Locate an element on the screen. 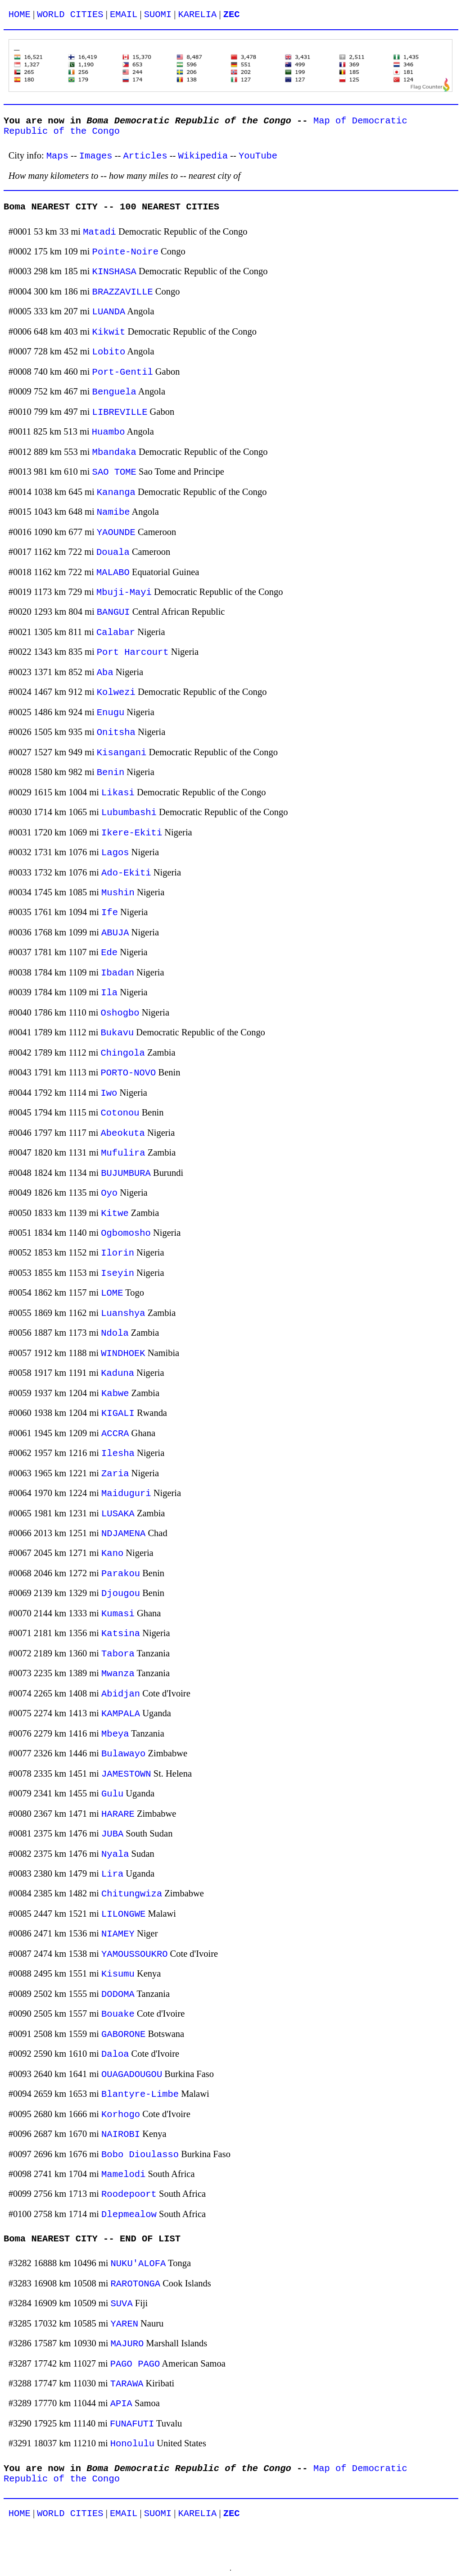  Onitsha is located at coordinates (116, 732).